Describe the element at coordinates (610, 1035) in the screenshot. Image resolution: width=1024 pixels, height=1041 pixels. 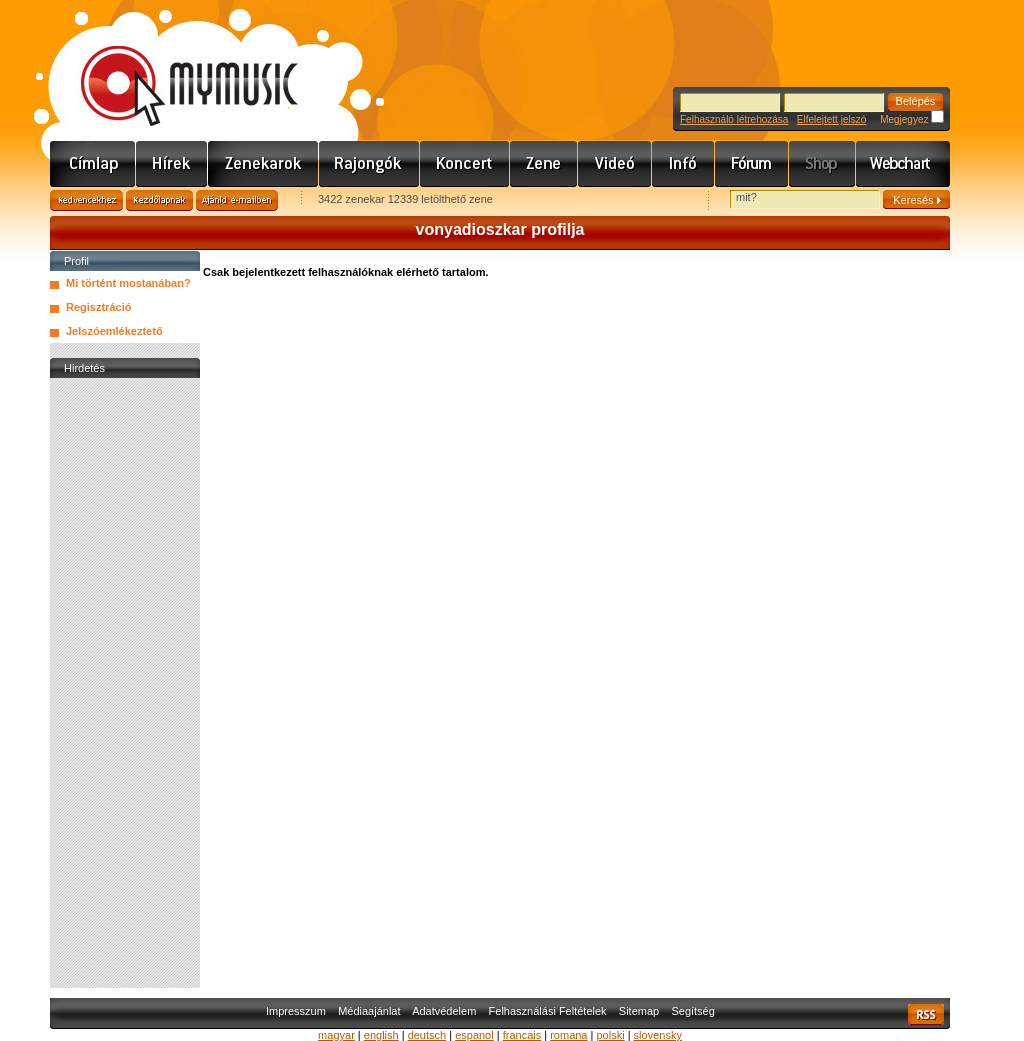
I see `polski` at that location.